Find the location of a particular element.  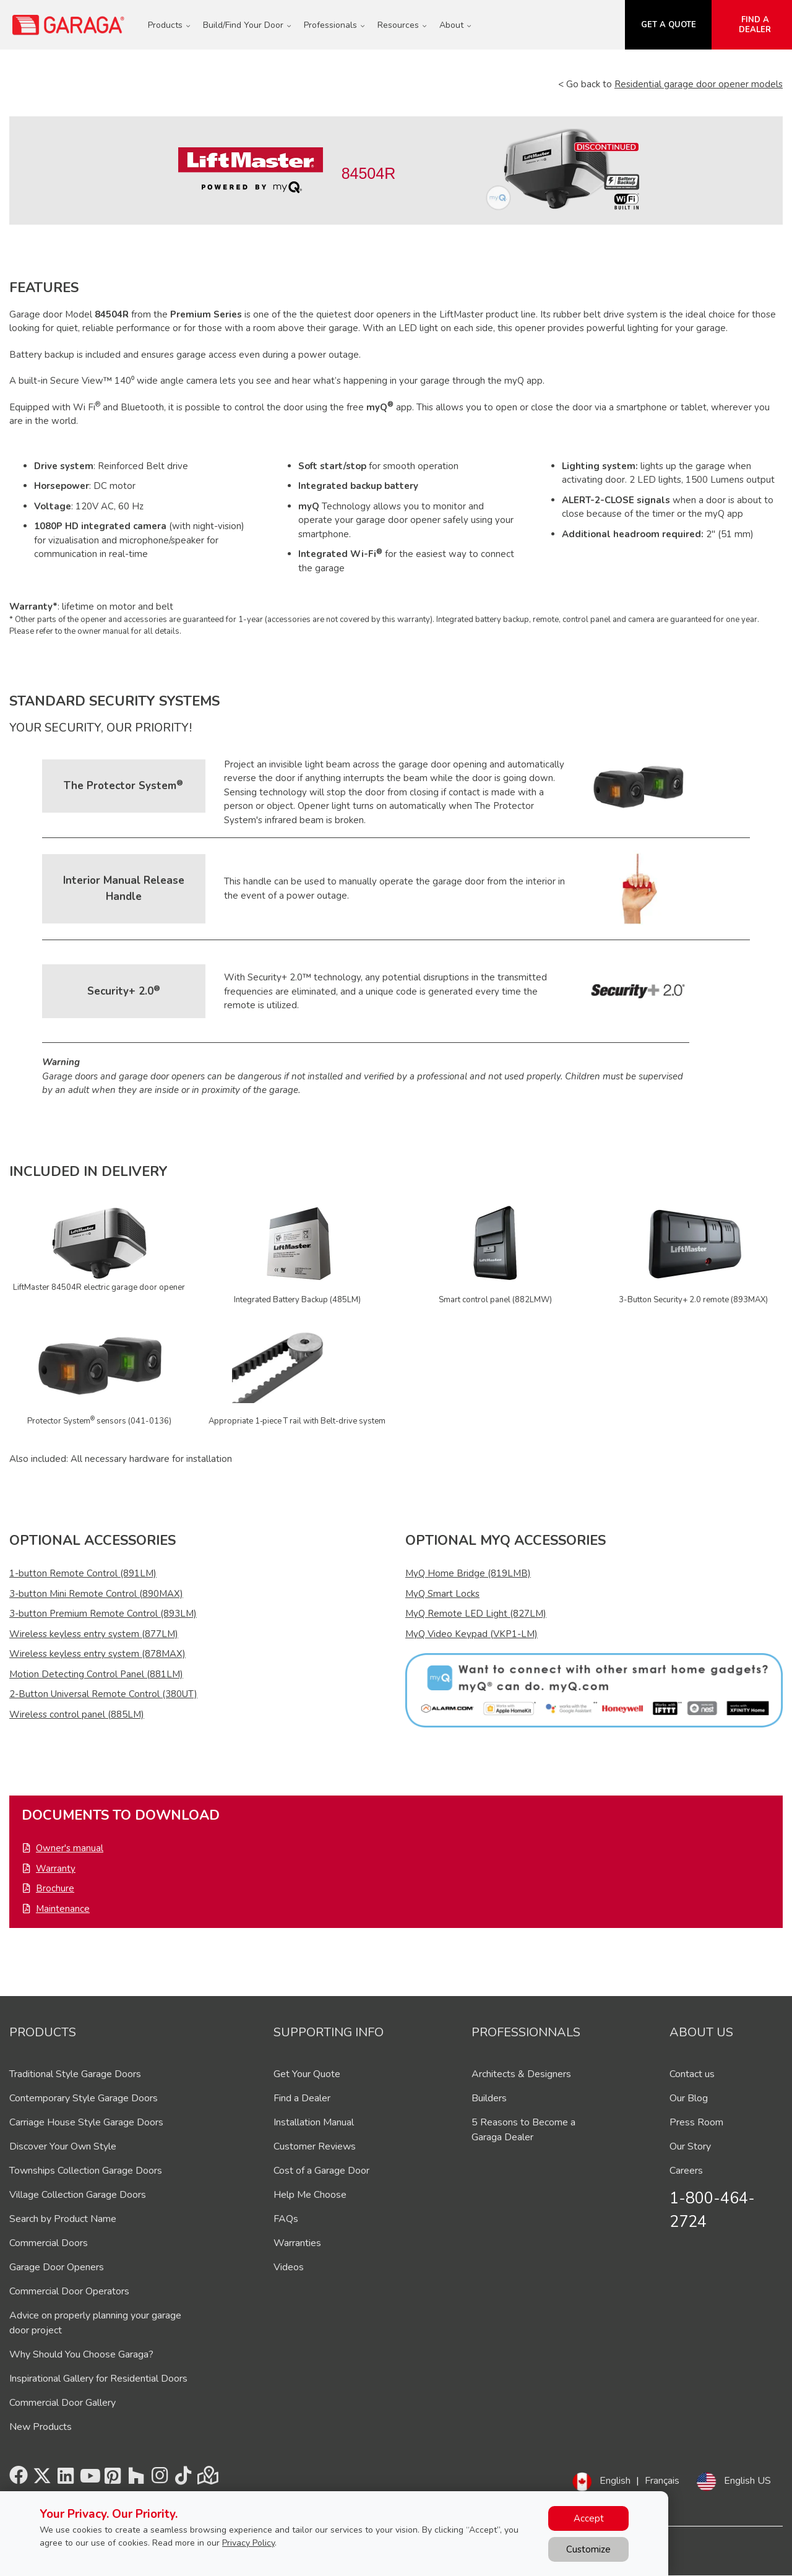

MyQ Smart Locks is located at coordinates (442, 1594).